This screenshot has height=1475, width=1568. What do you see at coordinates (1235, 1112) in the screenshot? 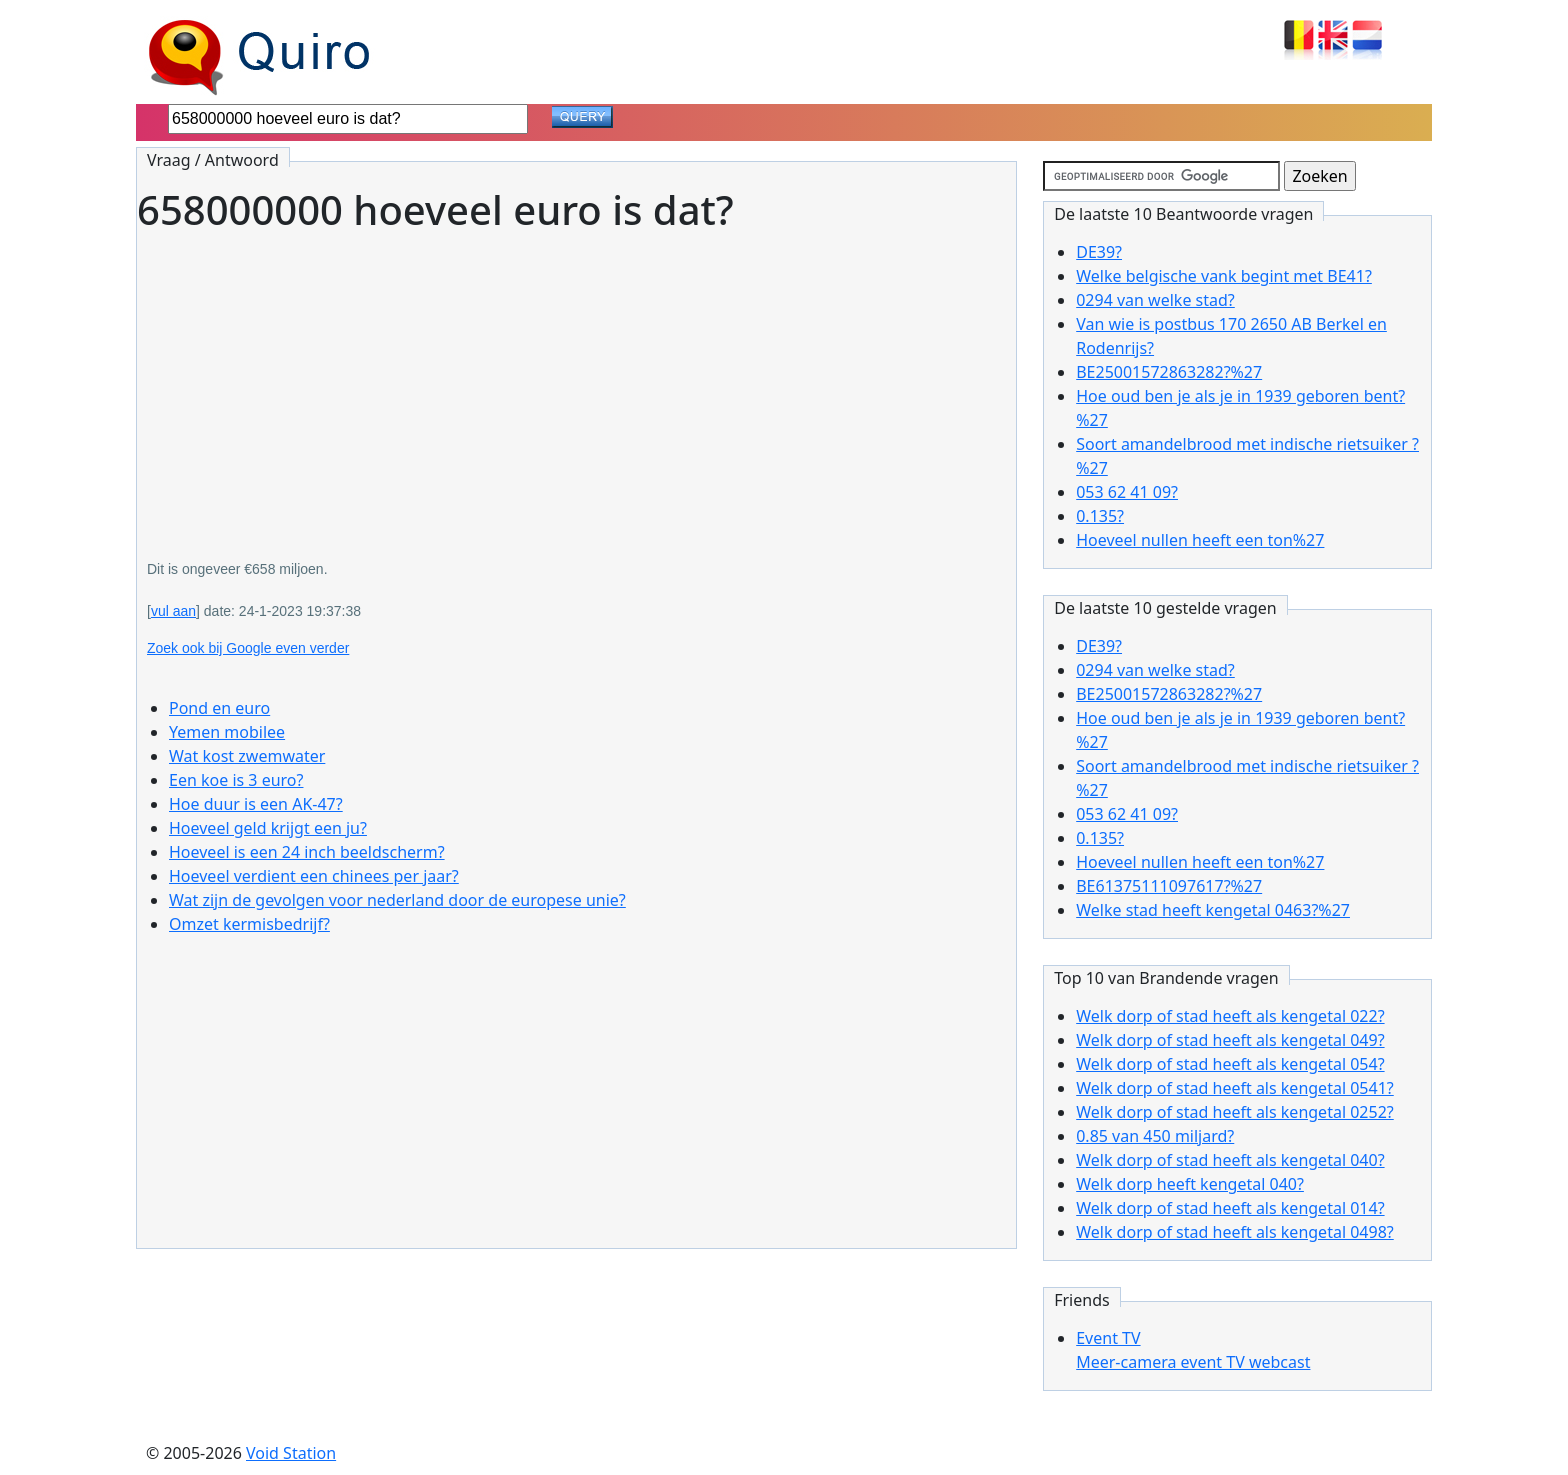
I see `Welk dorp of stad heeft als kengetal 0252?` at bounding box center [1235, 1112].